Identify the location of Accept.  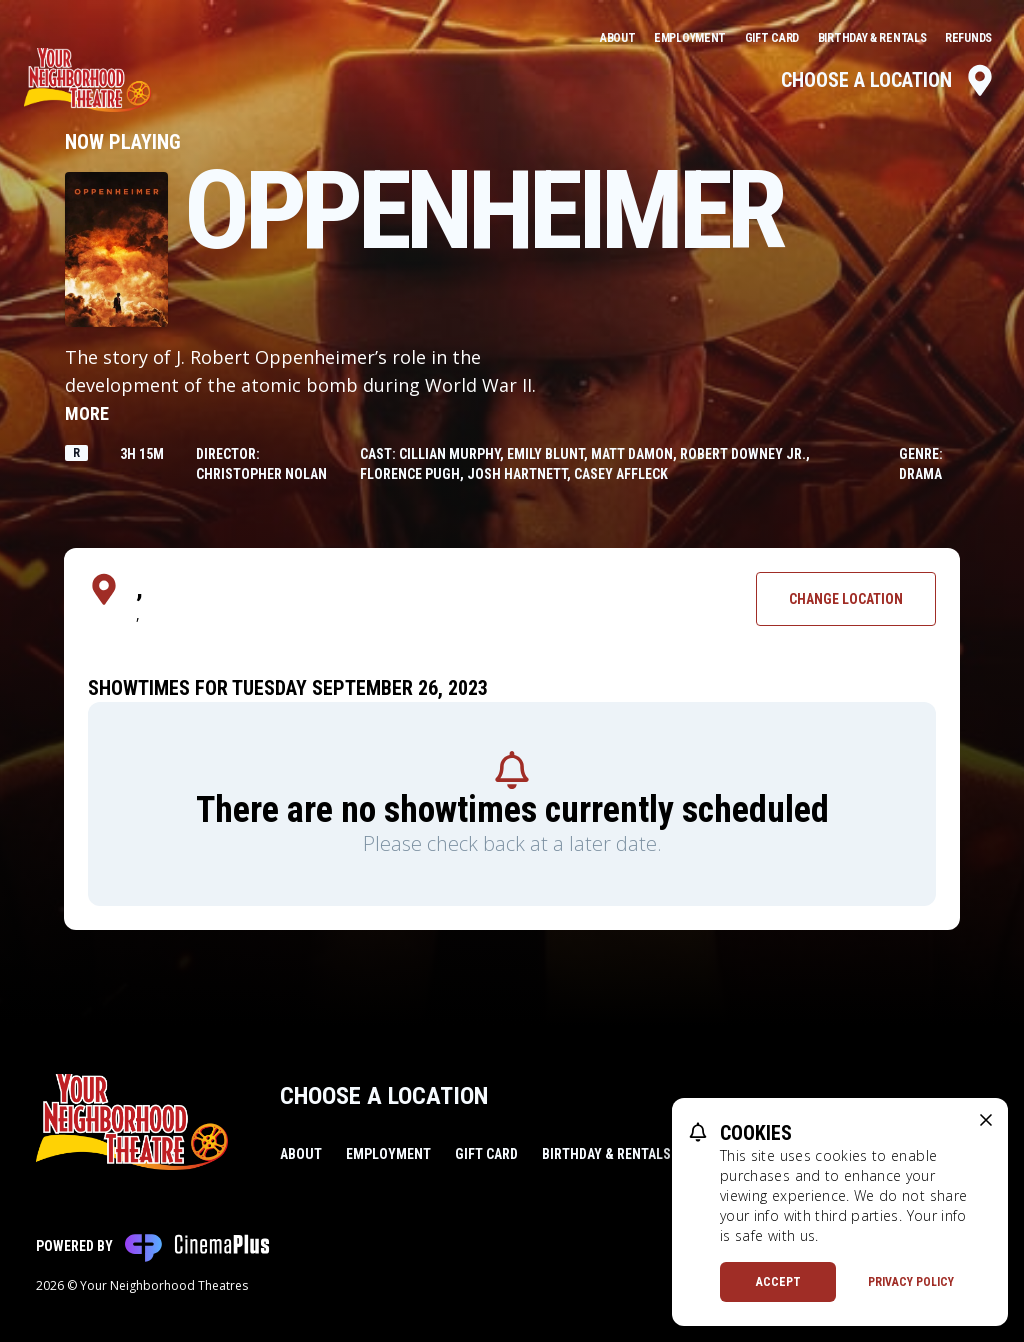
(778, 1282).